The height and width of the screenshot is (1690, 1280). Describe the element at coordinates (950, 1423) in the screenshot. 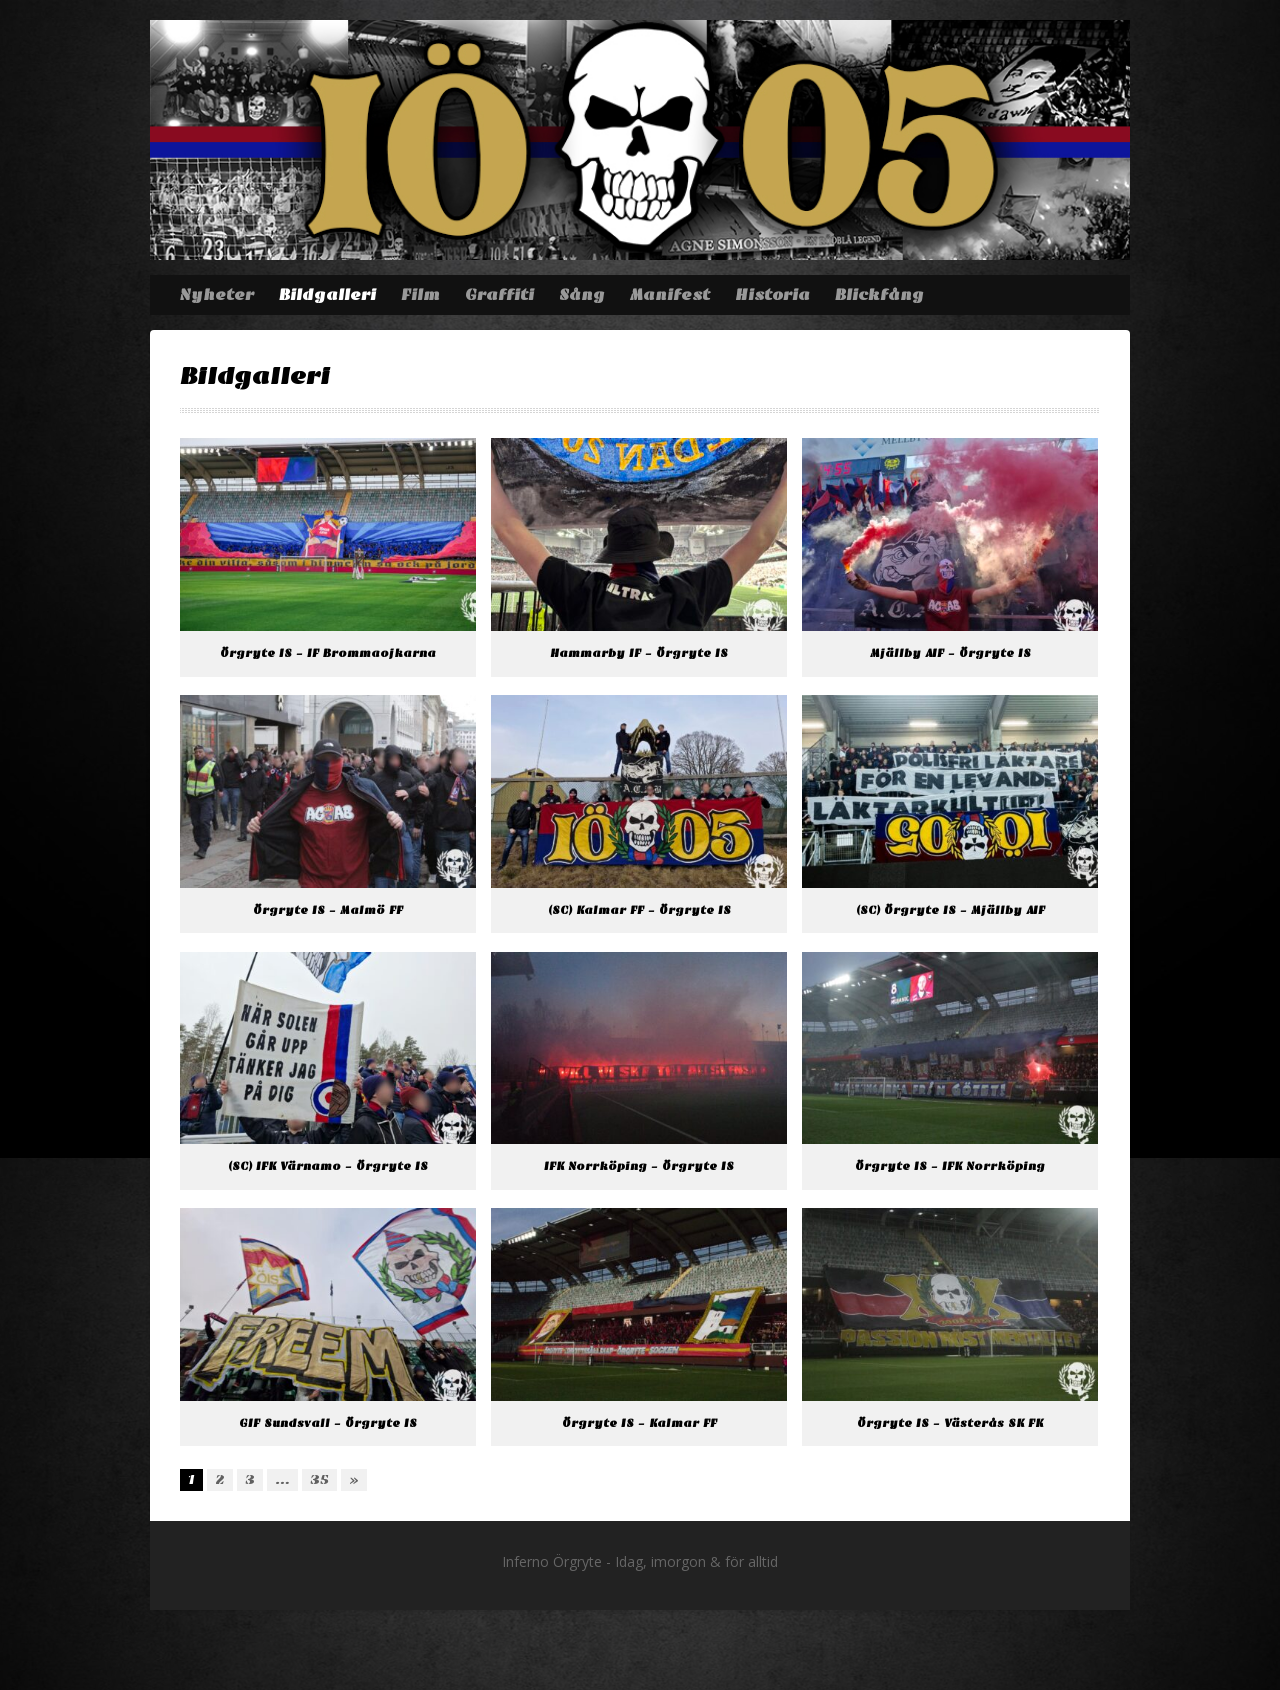

I see `Örgryte IS – Västerås SK FK` at that location.